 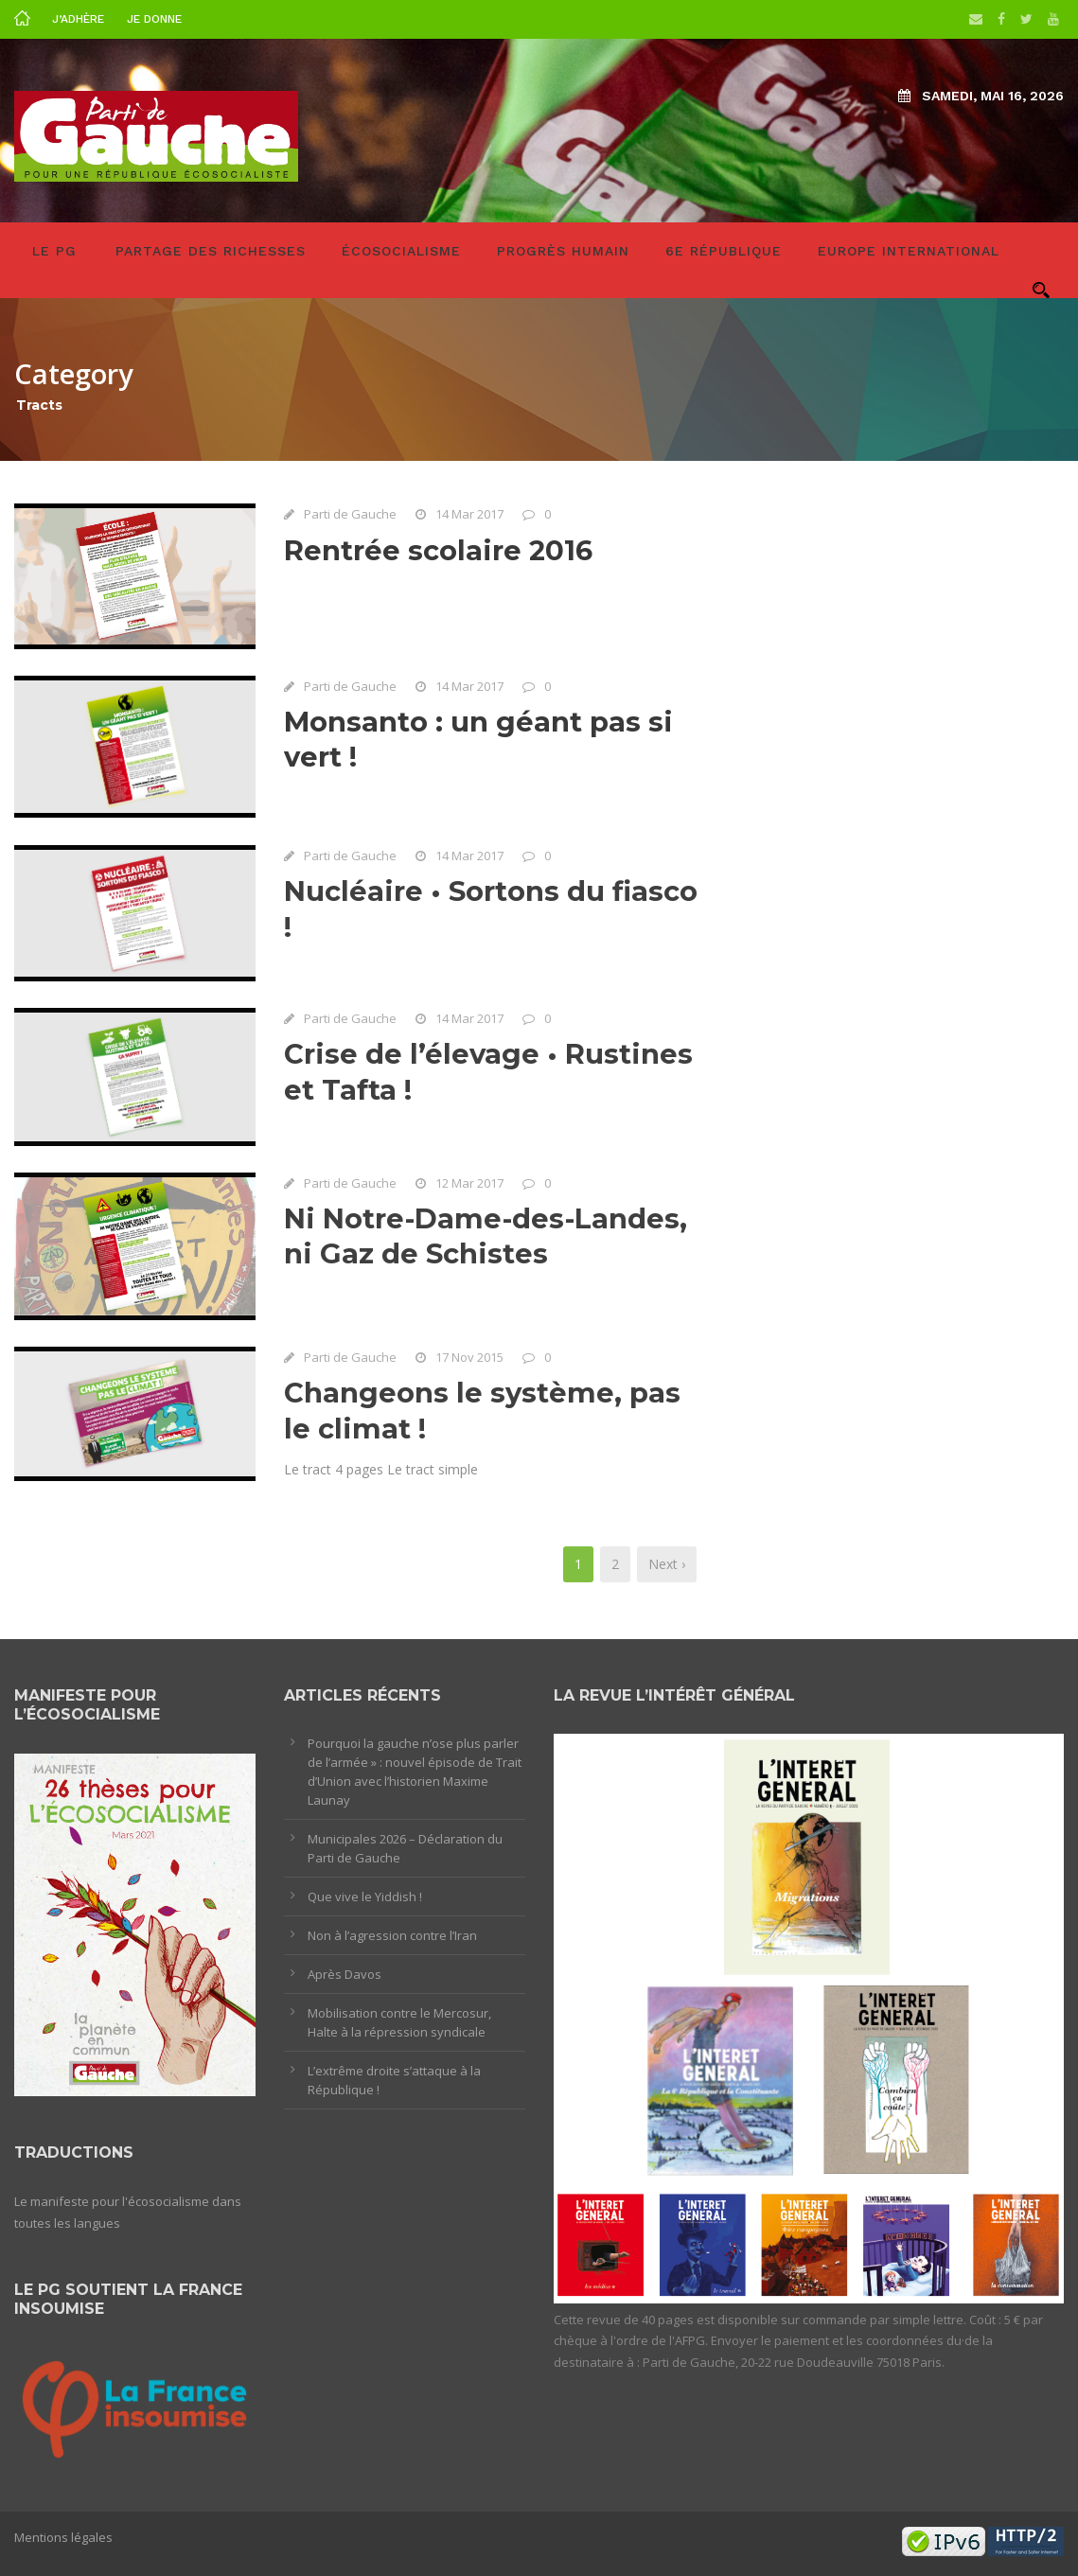 What do you see at coordinates (908, 250) in the screenshot?
I see `Europe International` at bounding box center [908, 250].